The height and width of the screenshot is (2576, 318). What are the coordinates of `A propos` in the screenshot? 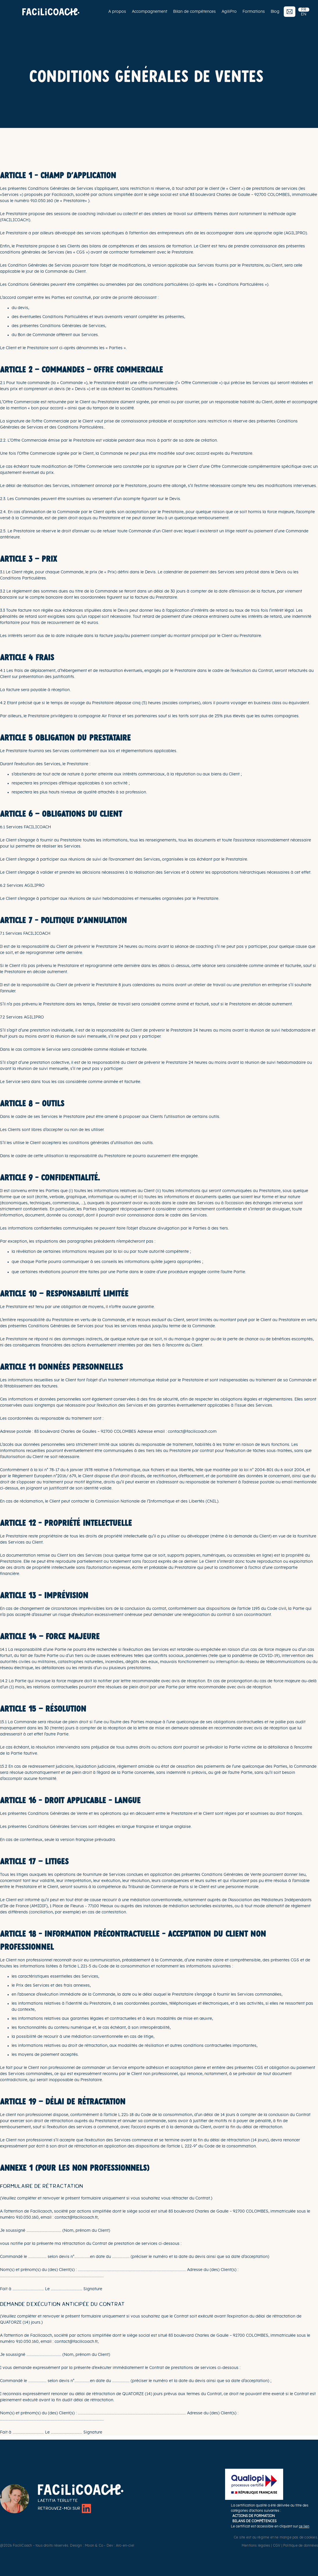 It's located at (117, 12).